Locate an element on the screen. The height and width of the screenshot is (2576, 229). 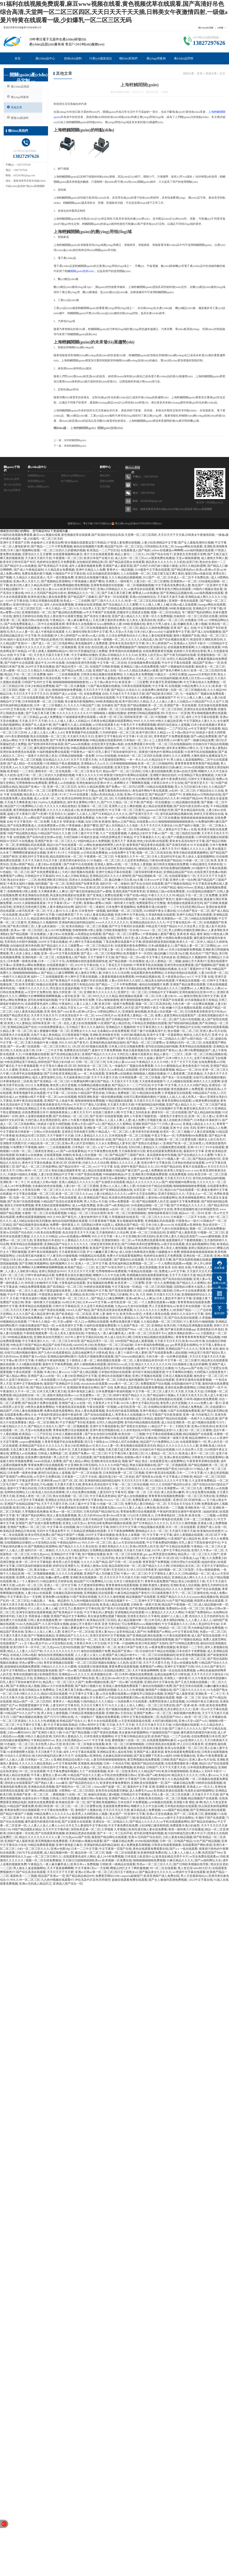
国产九色91在线视频 is located at coordinates (186, 1019).